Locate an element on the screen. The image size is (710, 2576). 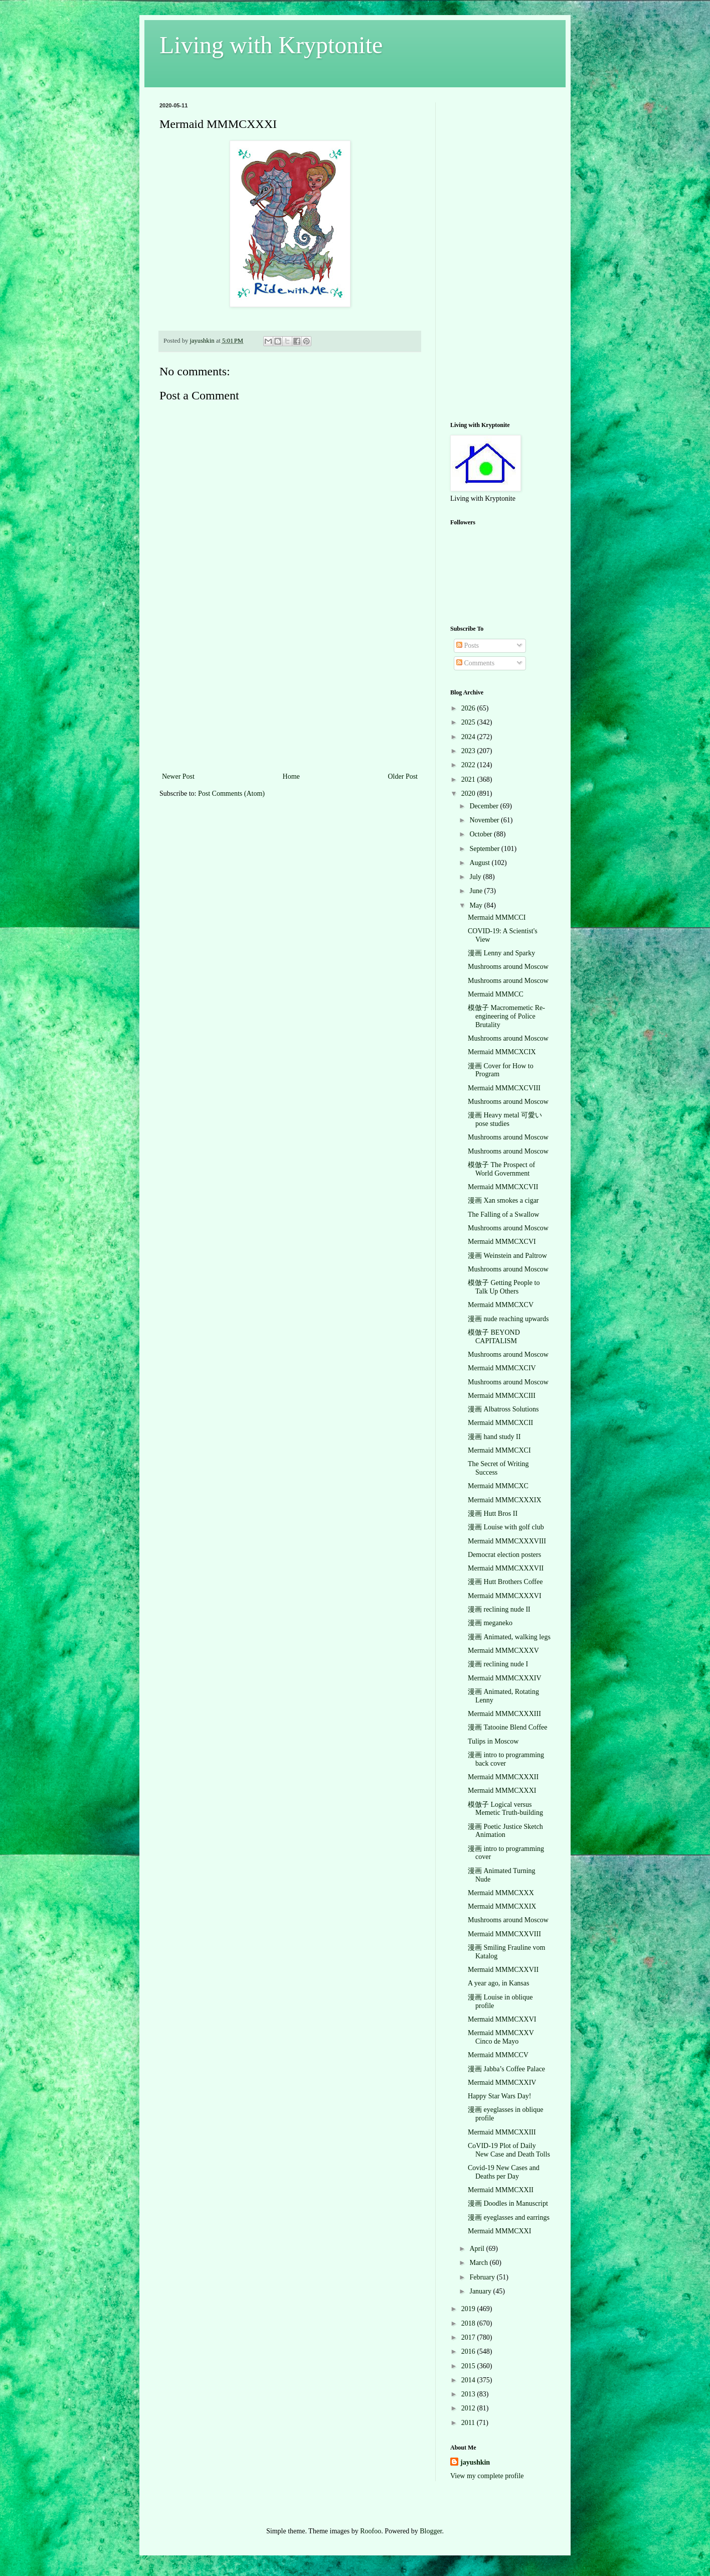
Mermaid MMMCXXXVI is located at coordinates (505, 1596).